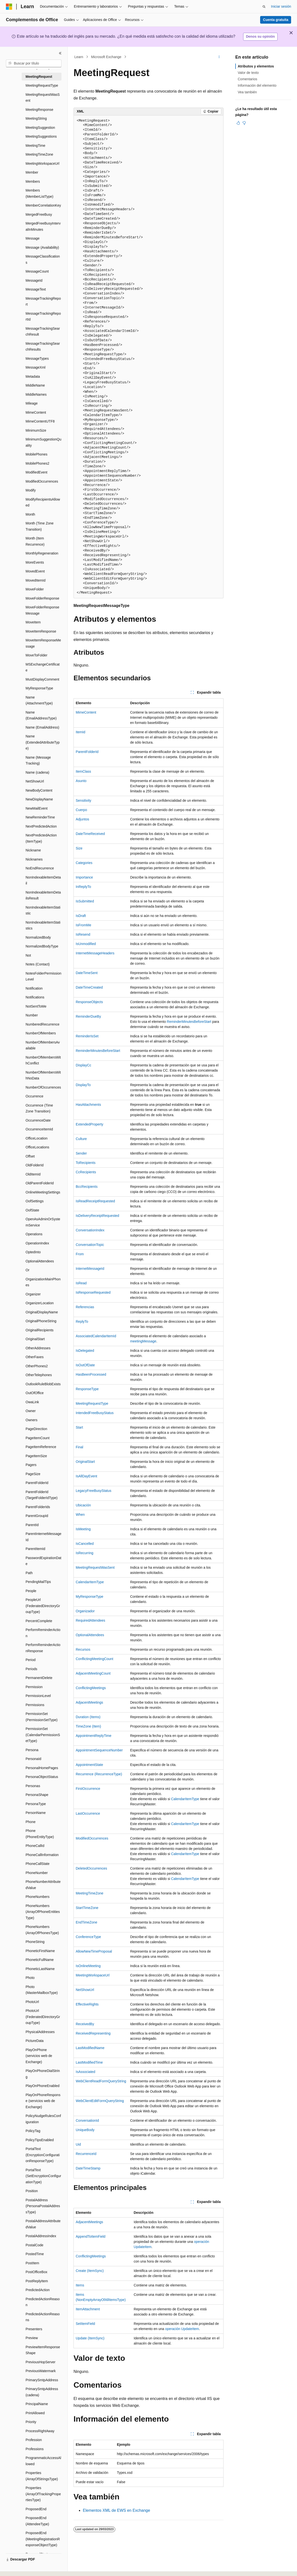  What do you see at coordinates (37, 1147) in the screenshot?
I see `OfficeLocations [treeitem]` at bounding box center [37, 1147].